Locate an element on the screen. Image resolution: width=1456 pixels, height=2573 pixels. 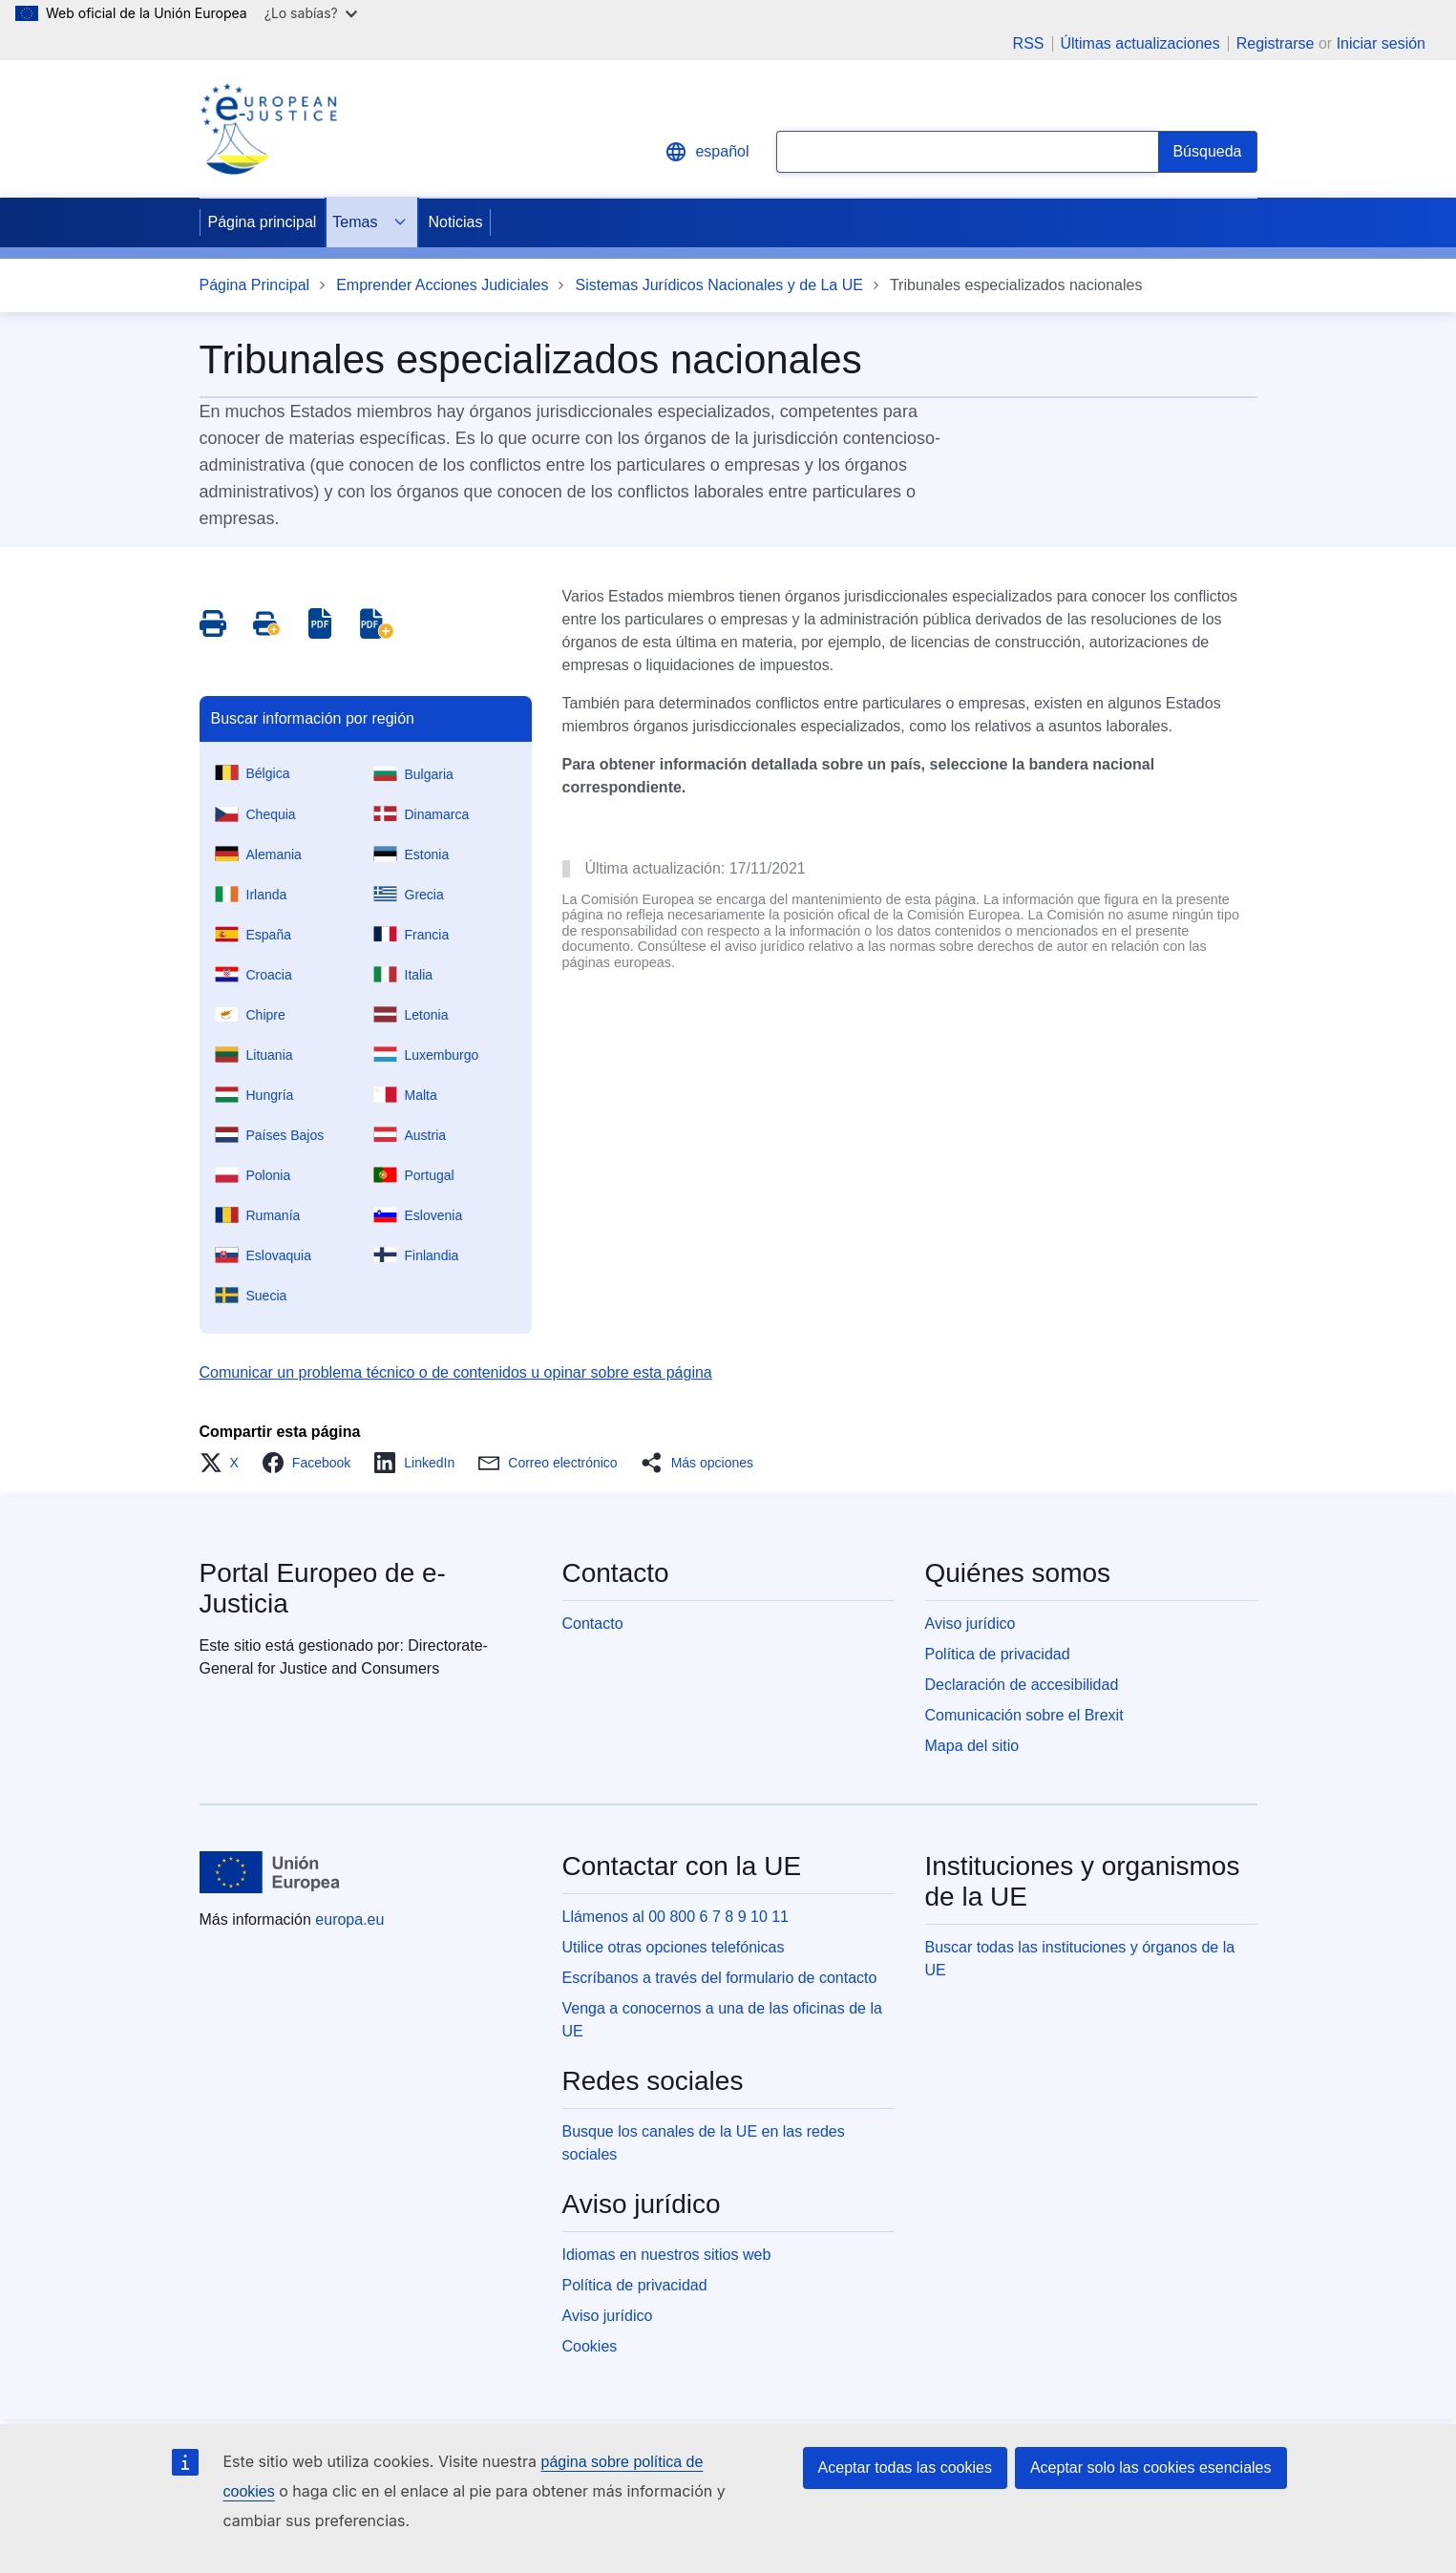
Últimas actualizaciones is located at coordinates (1140, 44).